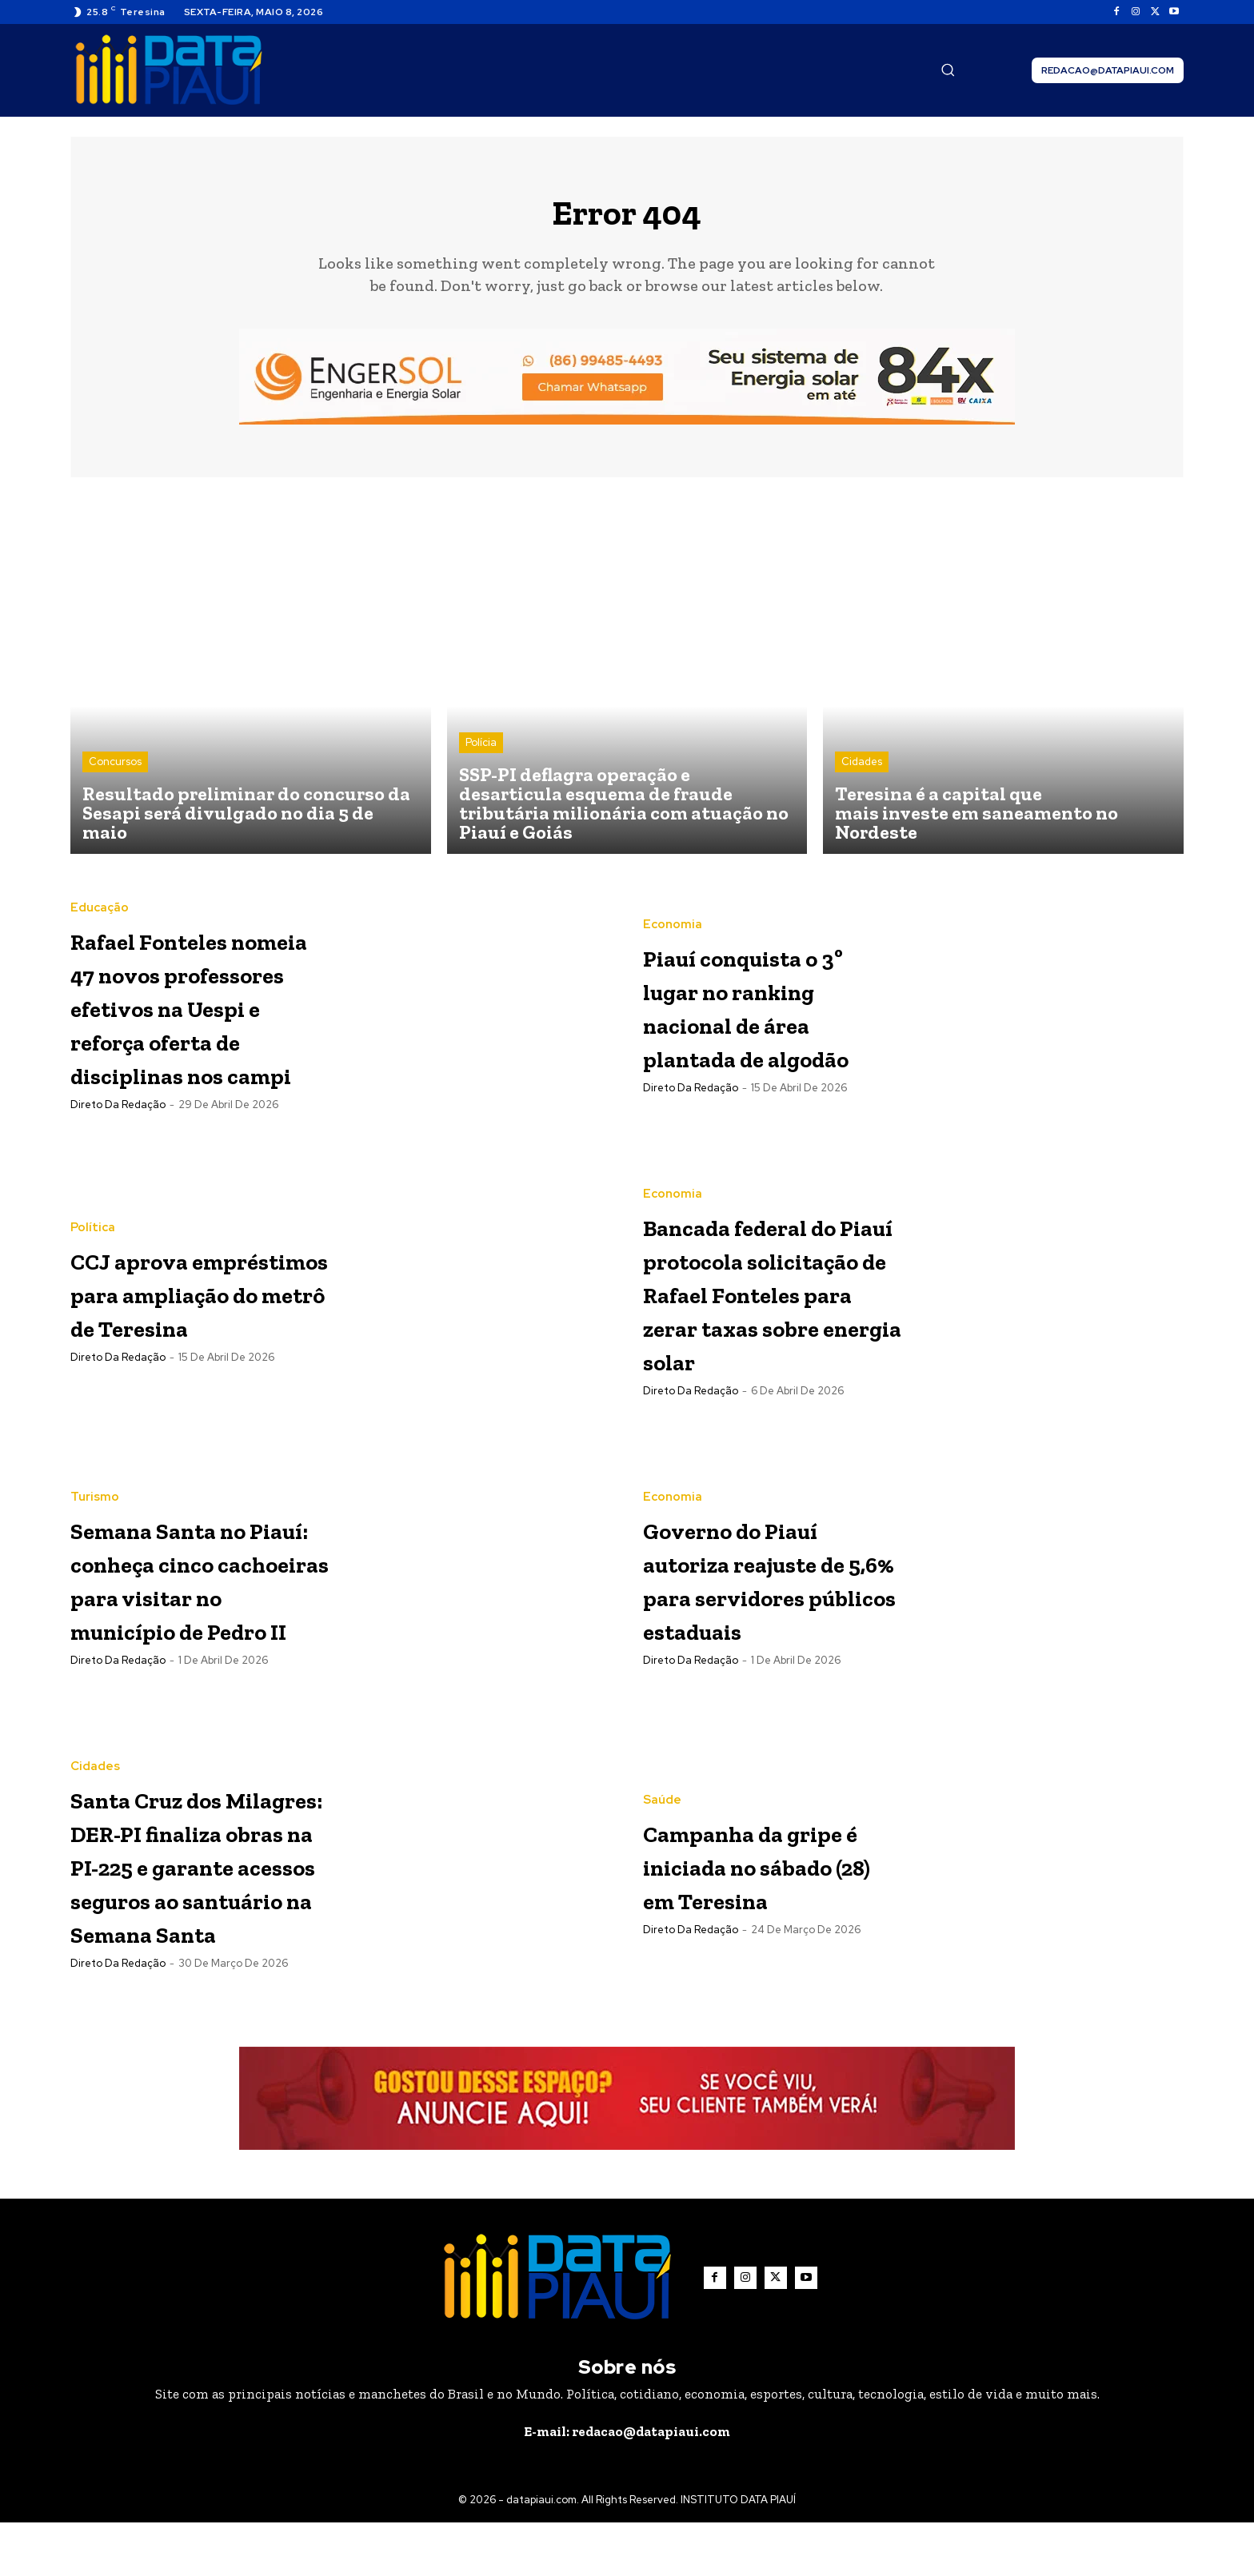  What do you see at coordinates (94, 1515) in the screenshot?
I see `Turismo` at bounding box center [94, 1515].